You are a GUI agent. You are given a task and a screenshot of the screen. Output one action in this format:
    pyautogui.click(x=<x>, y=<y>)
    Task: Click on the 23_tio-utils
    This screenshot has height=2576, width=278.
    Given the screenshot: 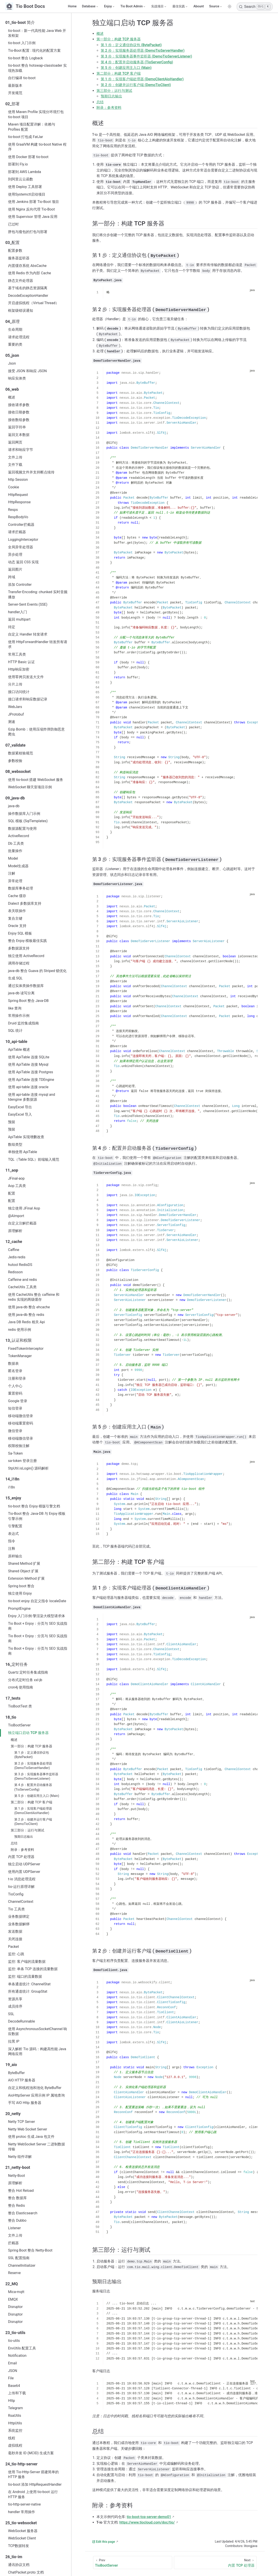 What is the action you would take?
    pyautogui.click(x=15, y=2332)
    